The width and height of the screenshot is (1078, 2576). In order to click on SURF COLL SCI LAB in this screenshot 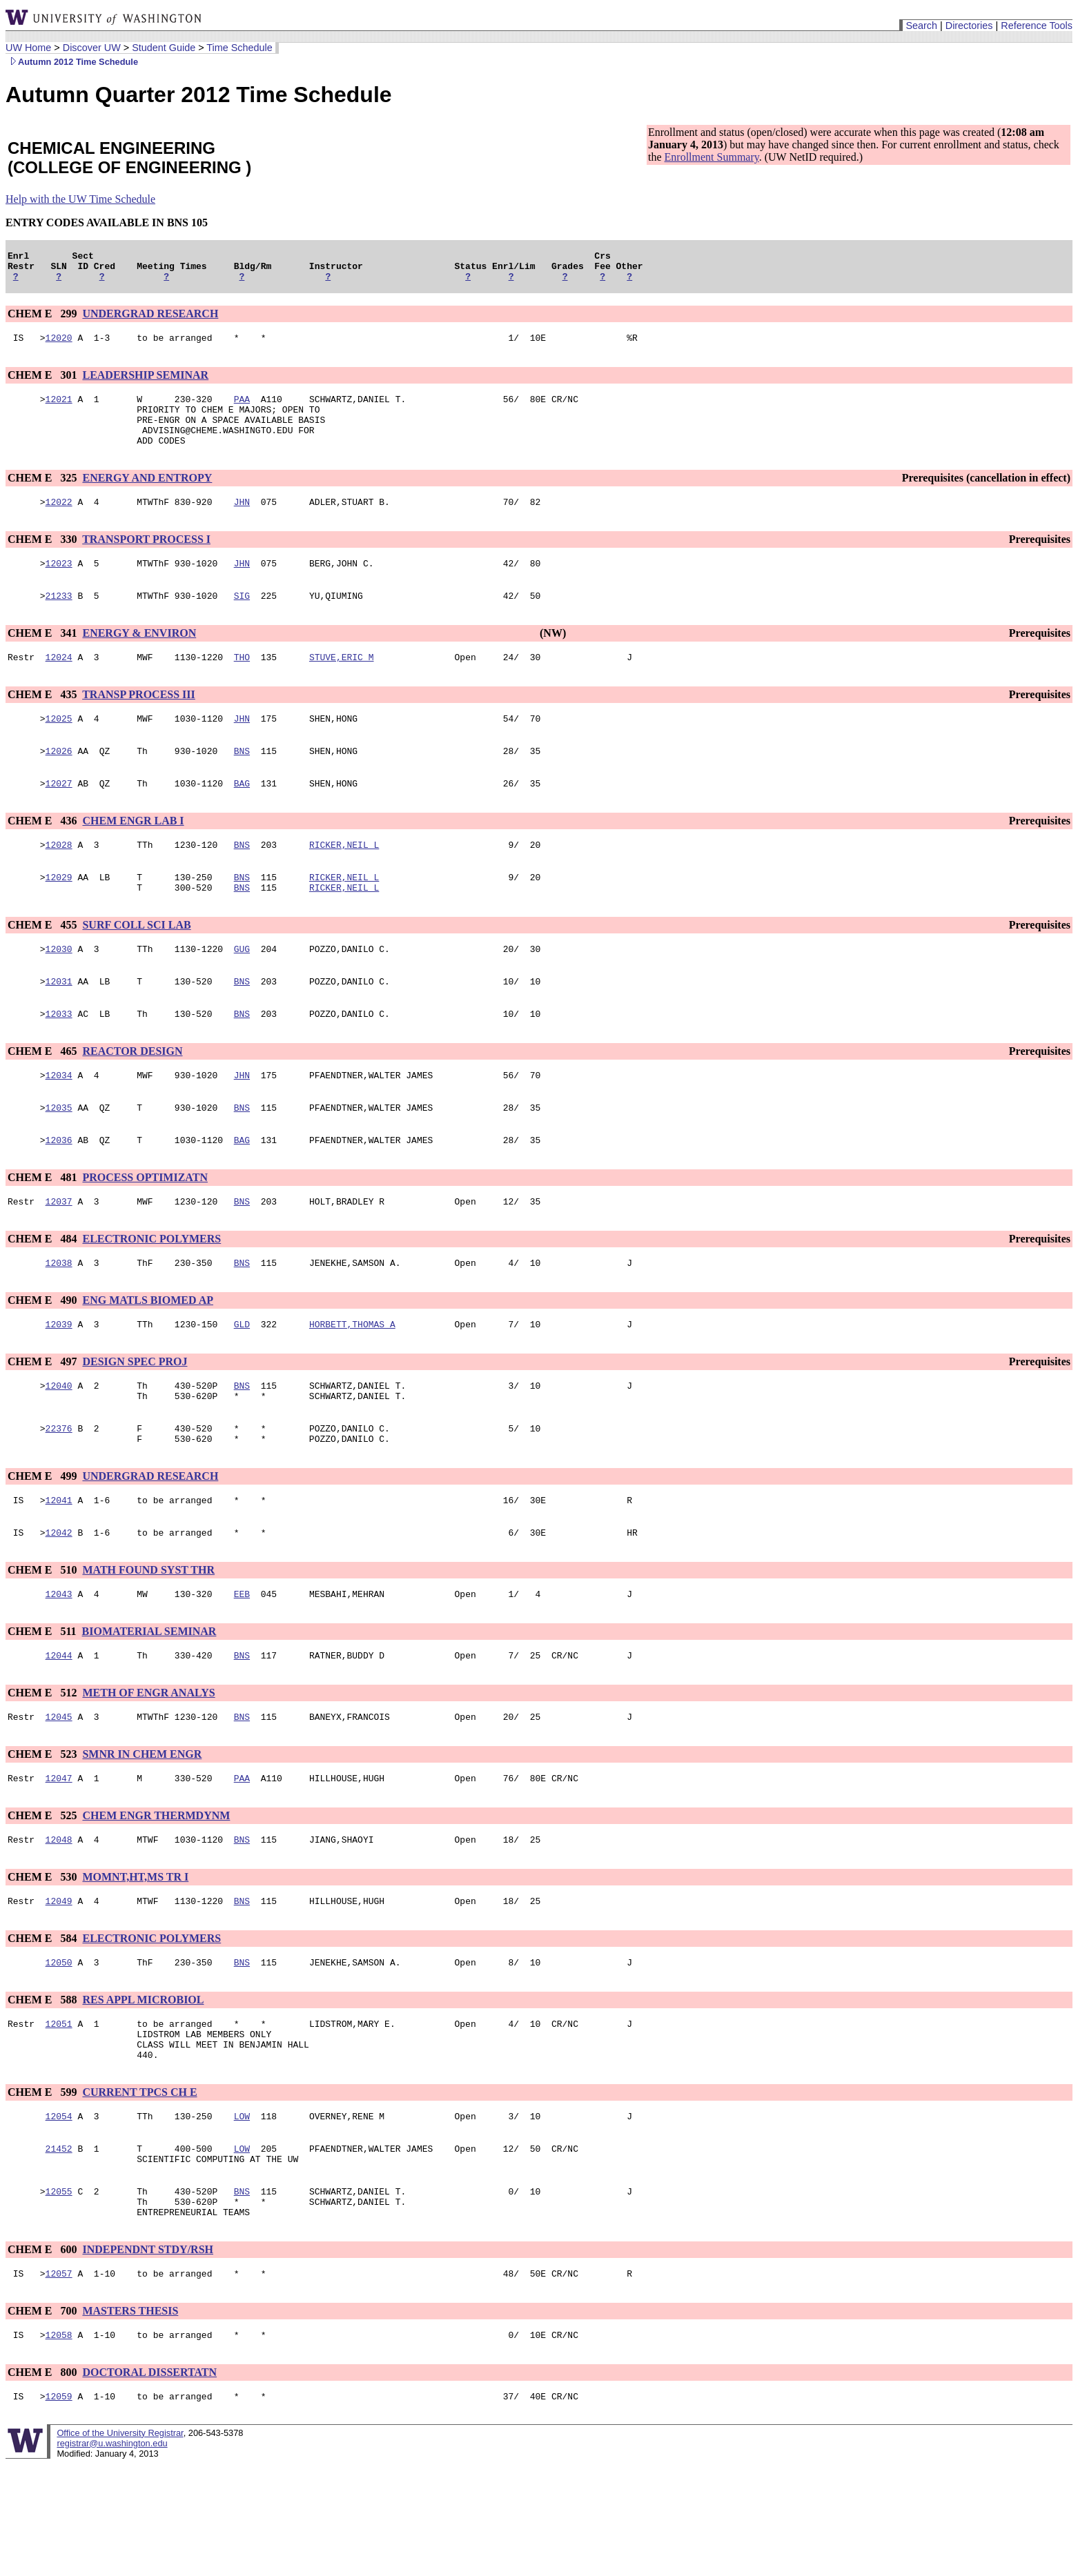, I will do `click(136, 964)`.